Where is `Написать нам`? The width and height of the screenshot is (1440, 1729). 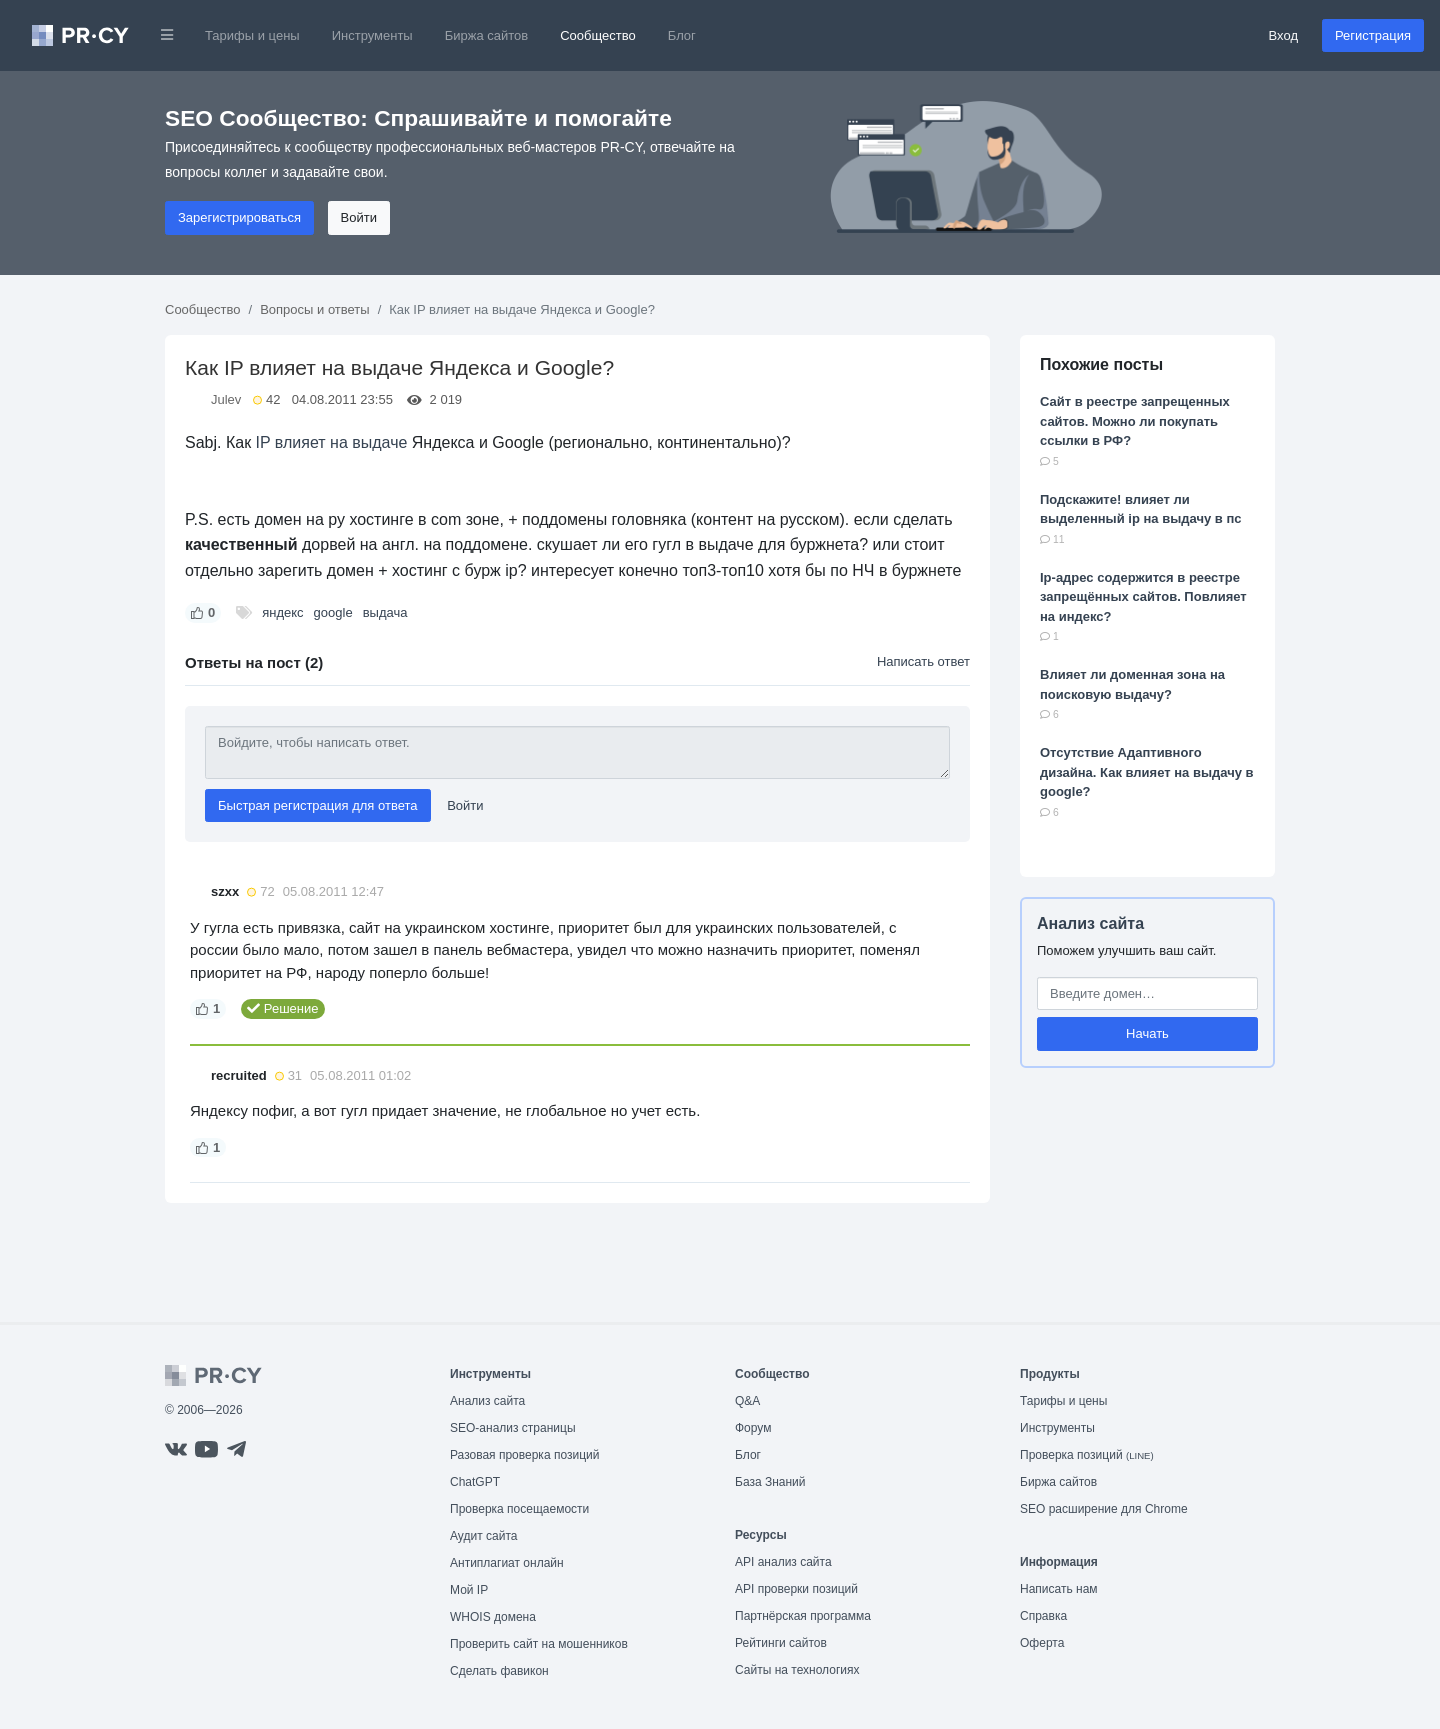 Написать нам is located at coordinates (1059, 1589).